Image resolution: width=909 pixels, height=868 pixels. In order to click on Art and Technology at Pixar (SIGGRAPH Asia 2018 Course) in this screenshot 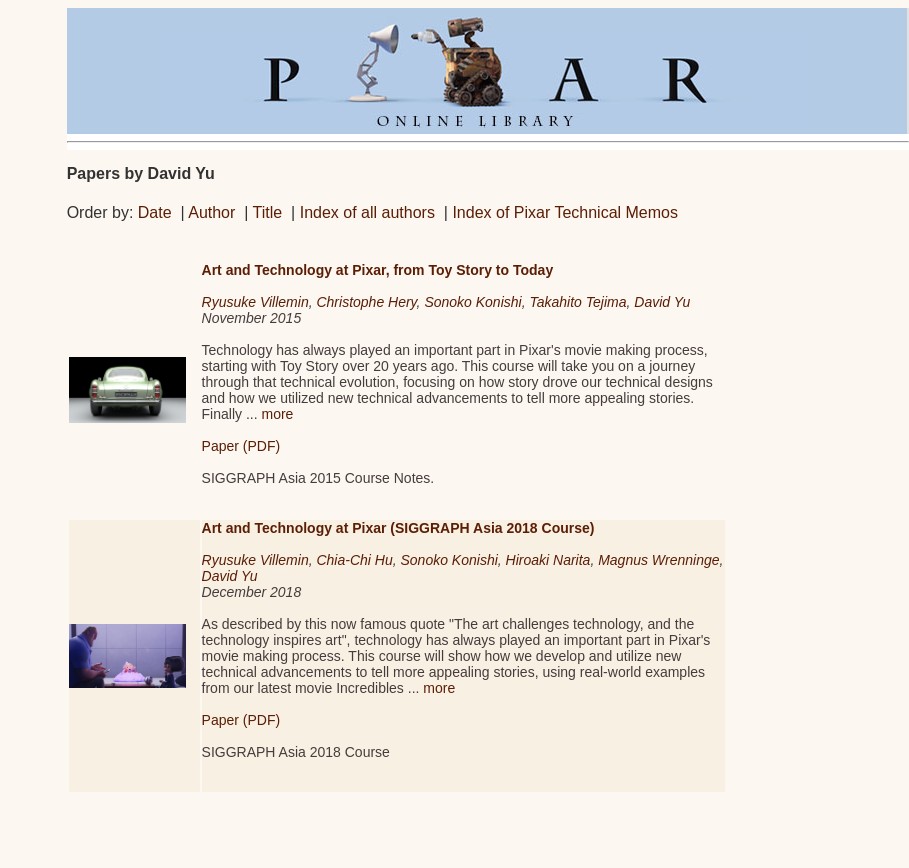, I will do `click(398, 528)`.